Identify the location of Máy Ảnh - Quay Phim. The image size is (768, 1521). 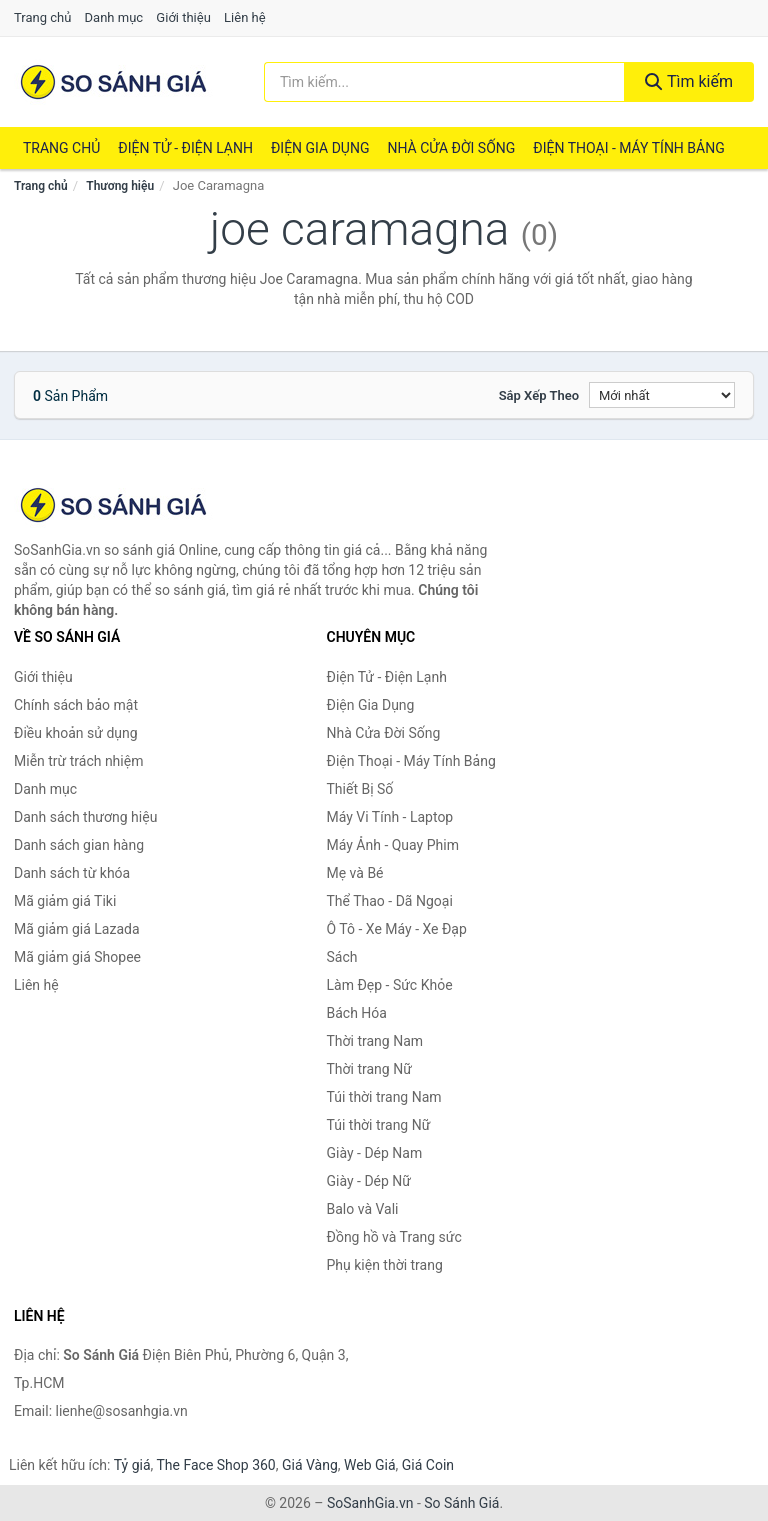
(393, 845).